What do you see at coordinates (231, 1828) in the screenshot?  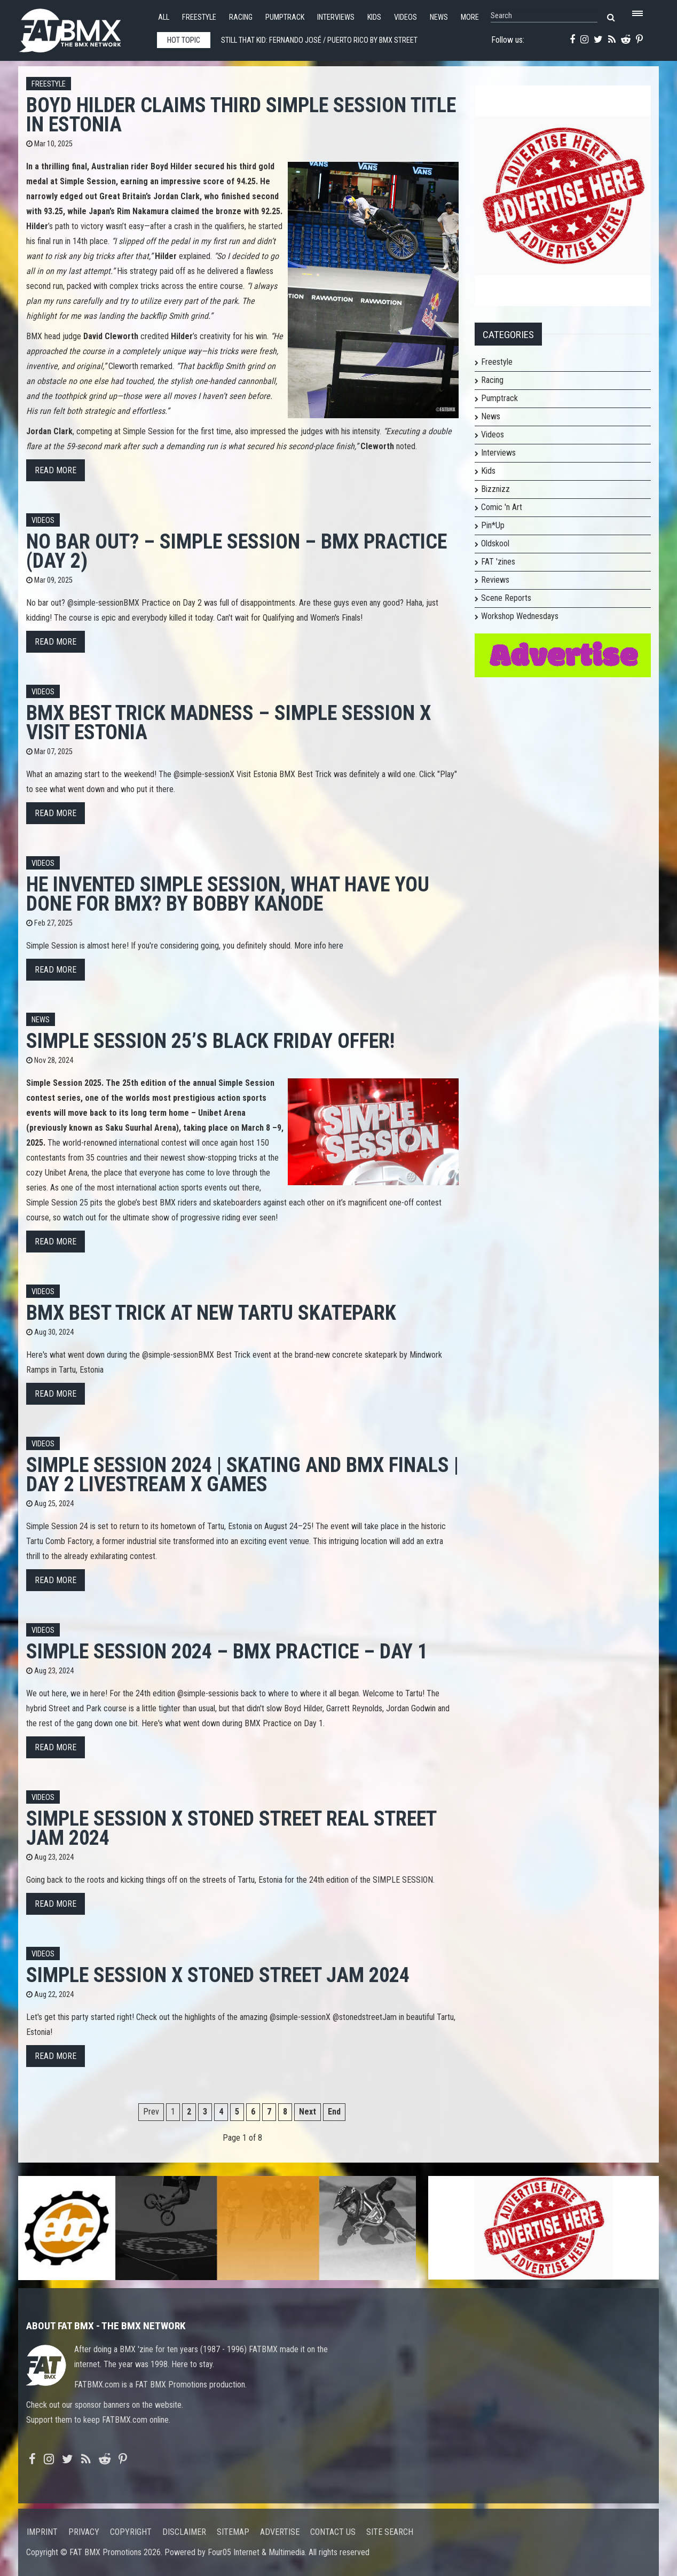 I see `SIMPLE SESSION X STONED STREET REAL STREET JAM 2024` at bounding box center [231, 1828].